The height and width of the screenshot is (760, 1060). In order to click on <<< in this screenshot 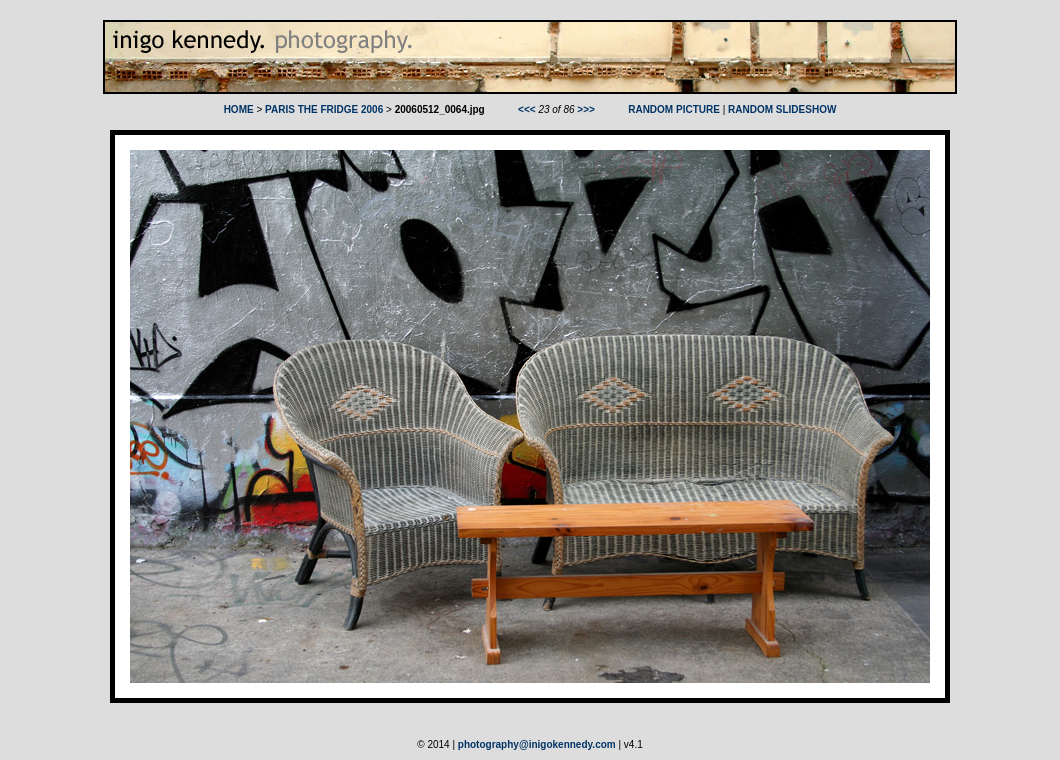, I will do `click(527, 109)`.